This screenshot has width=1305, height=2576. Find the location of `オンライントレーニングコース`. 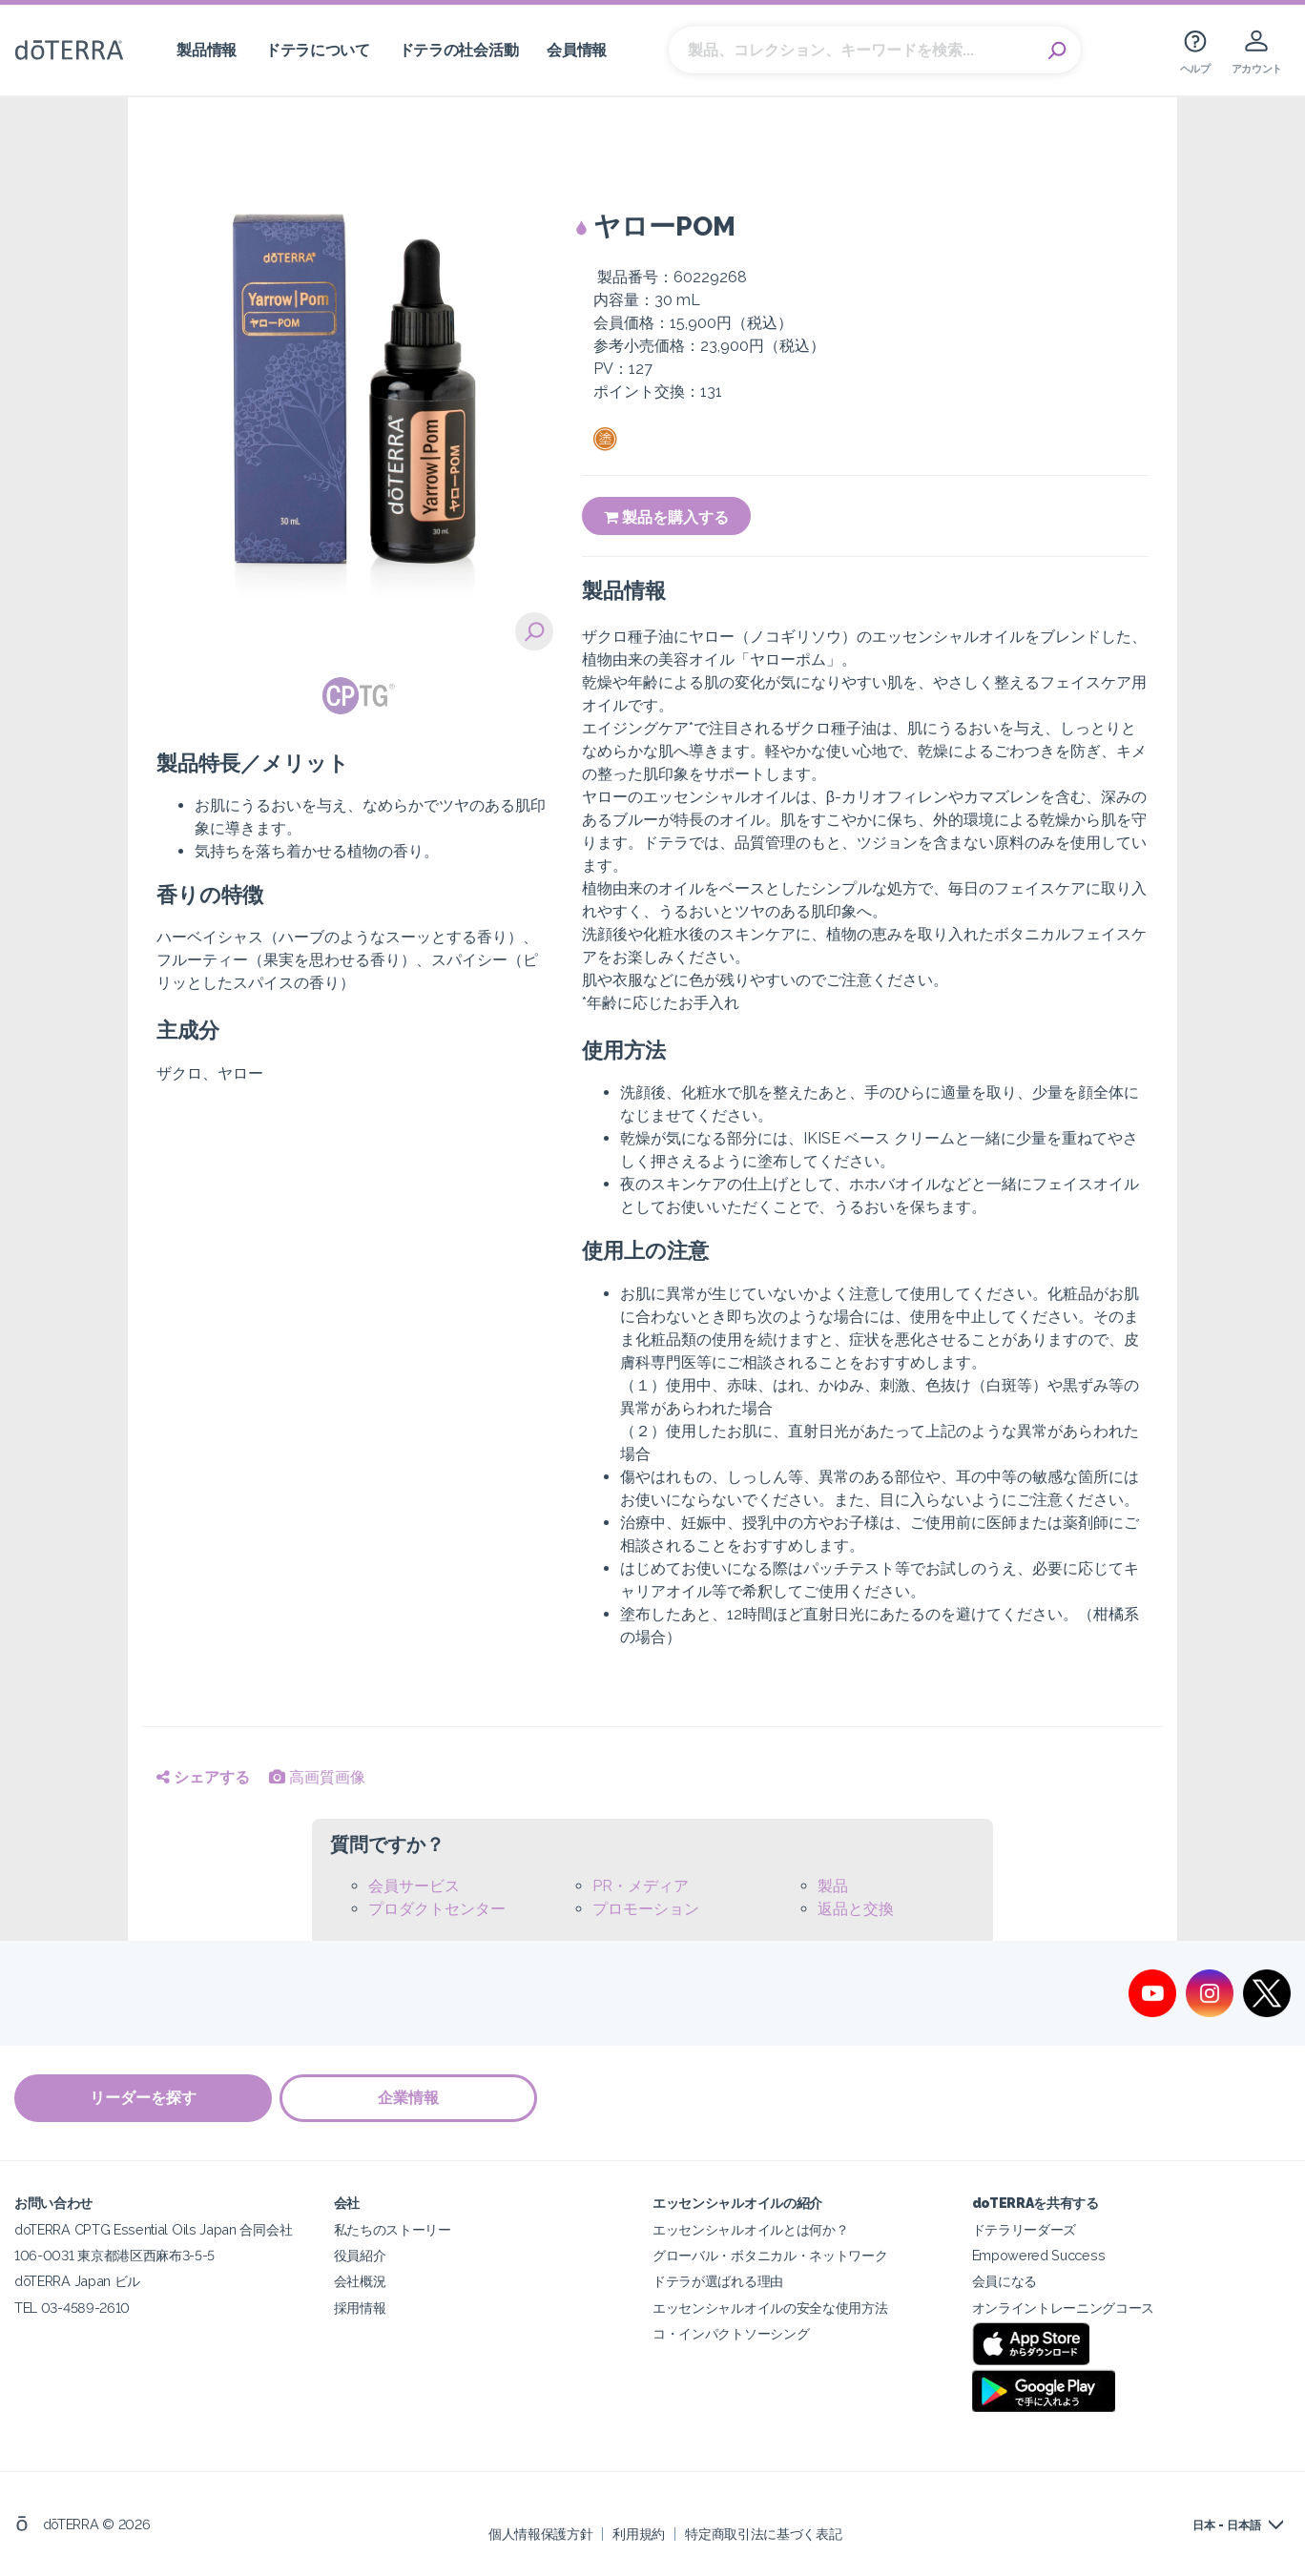

オンライントレーニングコース is located at coordinates (1063, 2306).